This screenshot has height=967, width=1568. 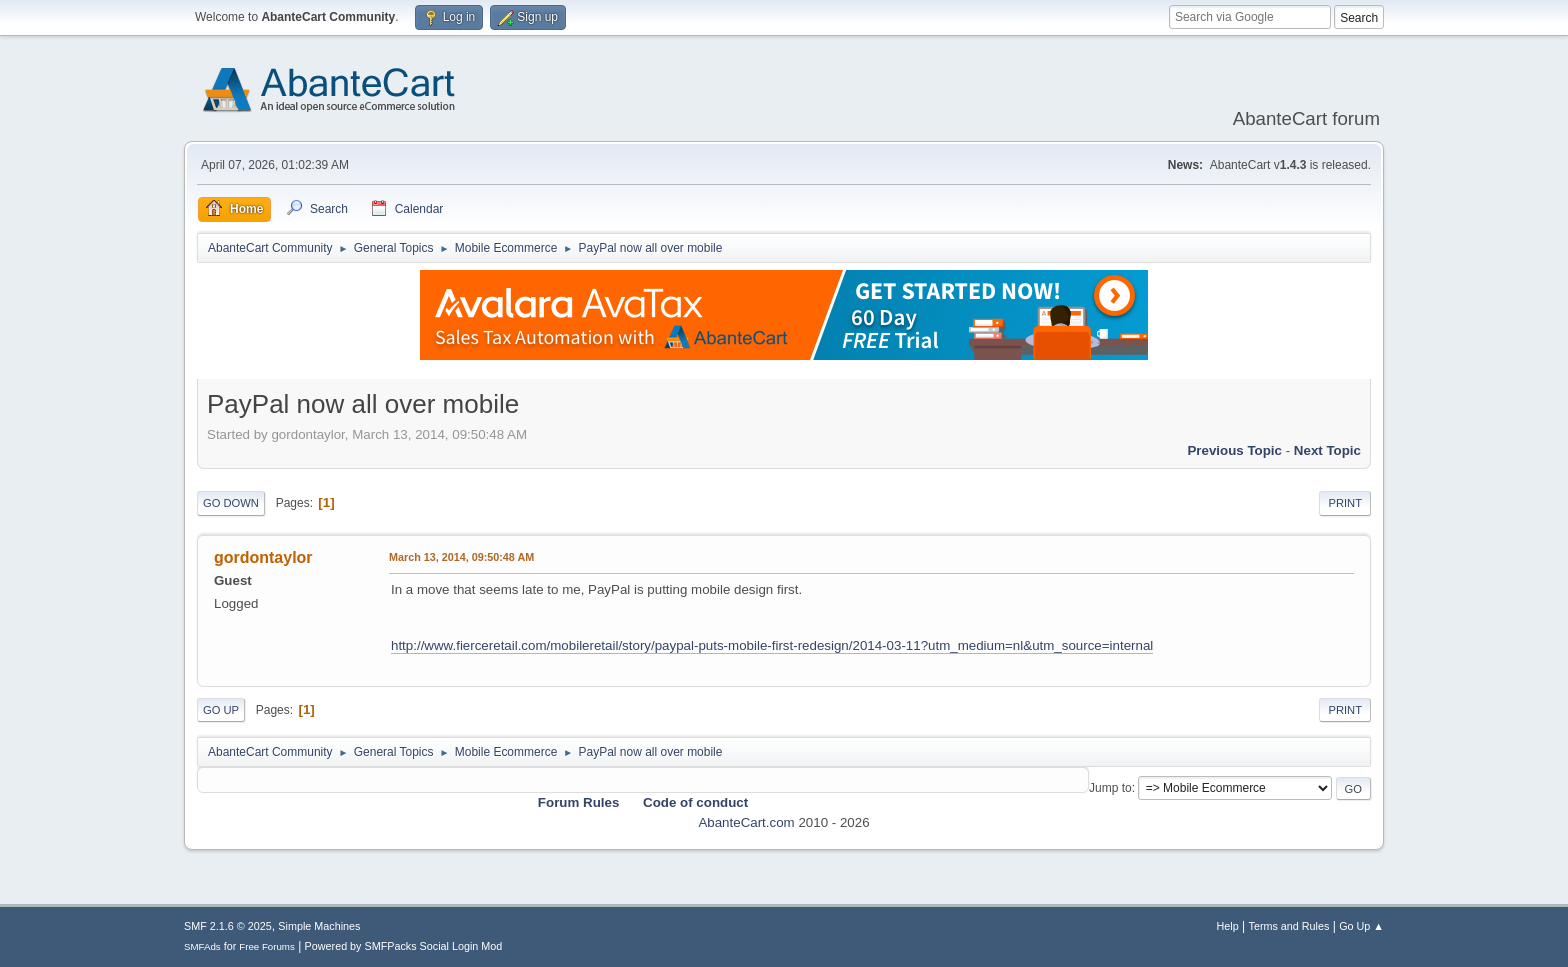 What do you see at coordinates (231, 503) in the screenshot?
I see `Go Down` at bounding box center [231, 503].